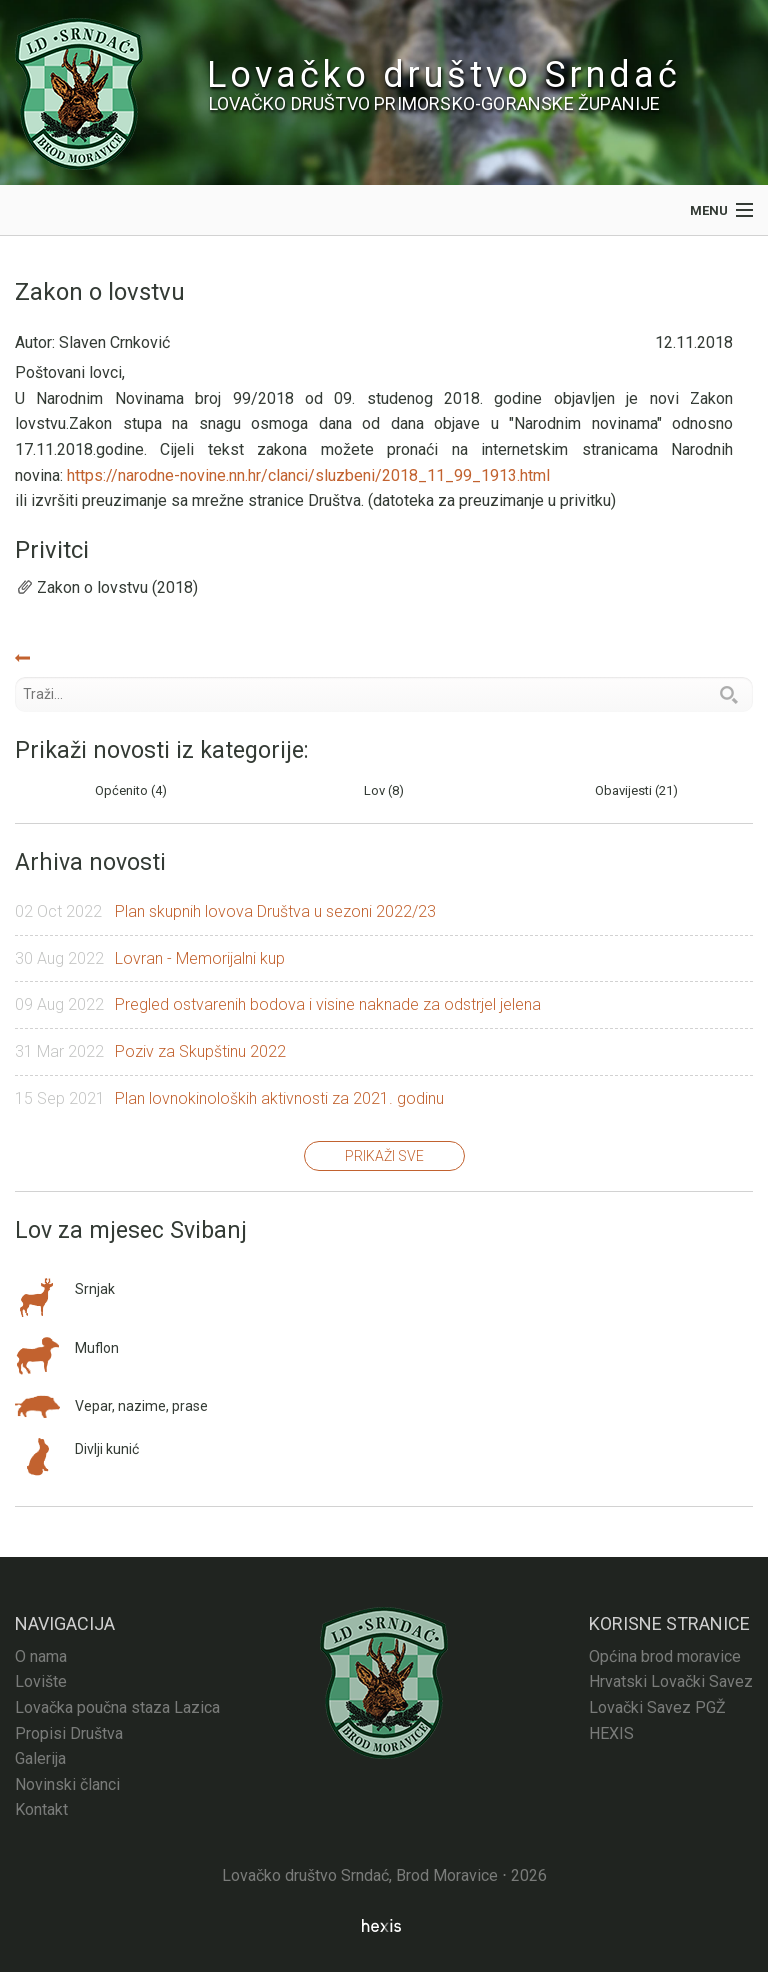 The image size is (768, 1972). Describe the element at coordinates (40, 1758) in the screenshot. I see `Galerija` at that location.